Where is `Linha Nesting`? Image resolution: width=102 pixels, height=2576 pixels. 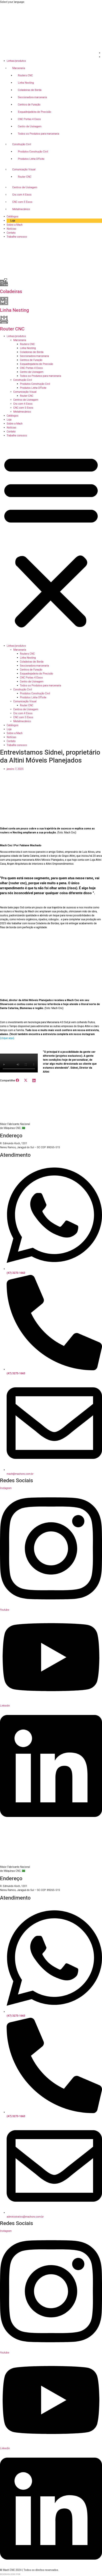 Linha Nesting is located at coordinates (26, 82).